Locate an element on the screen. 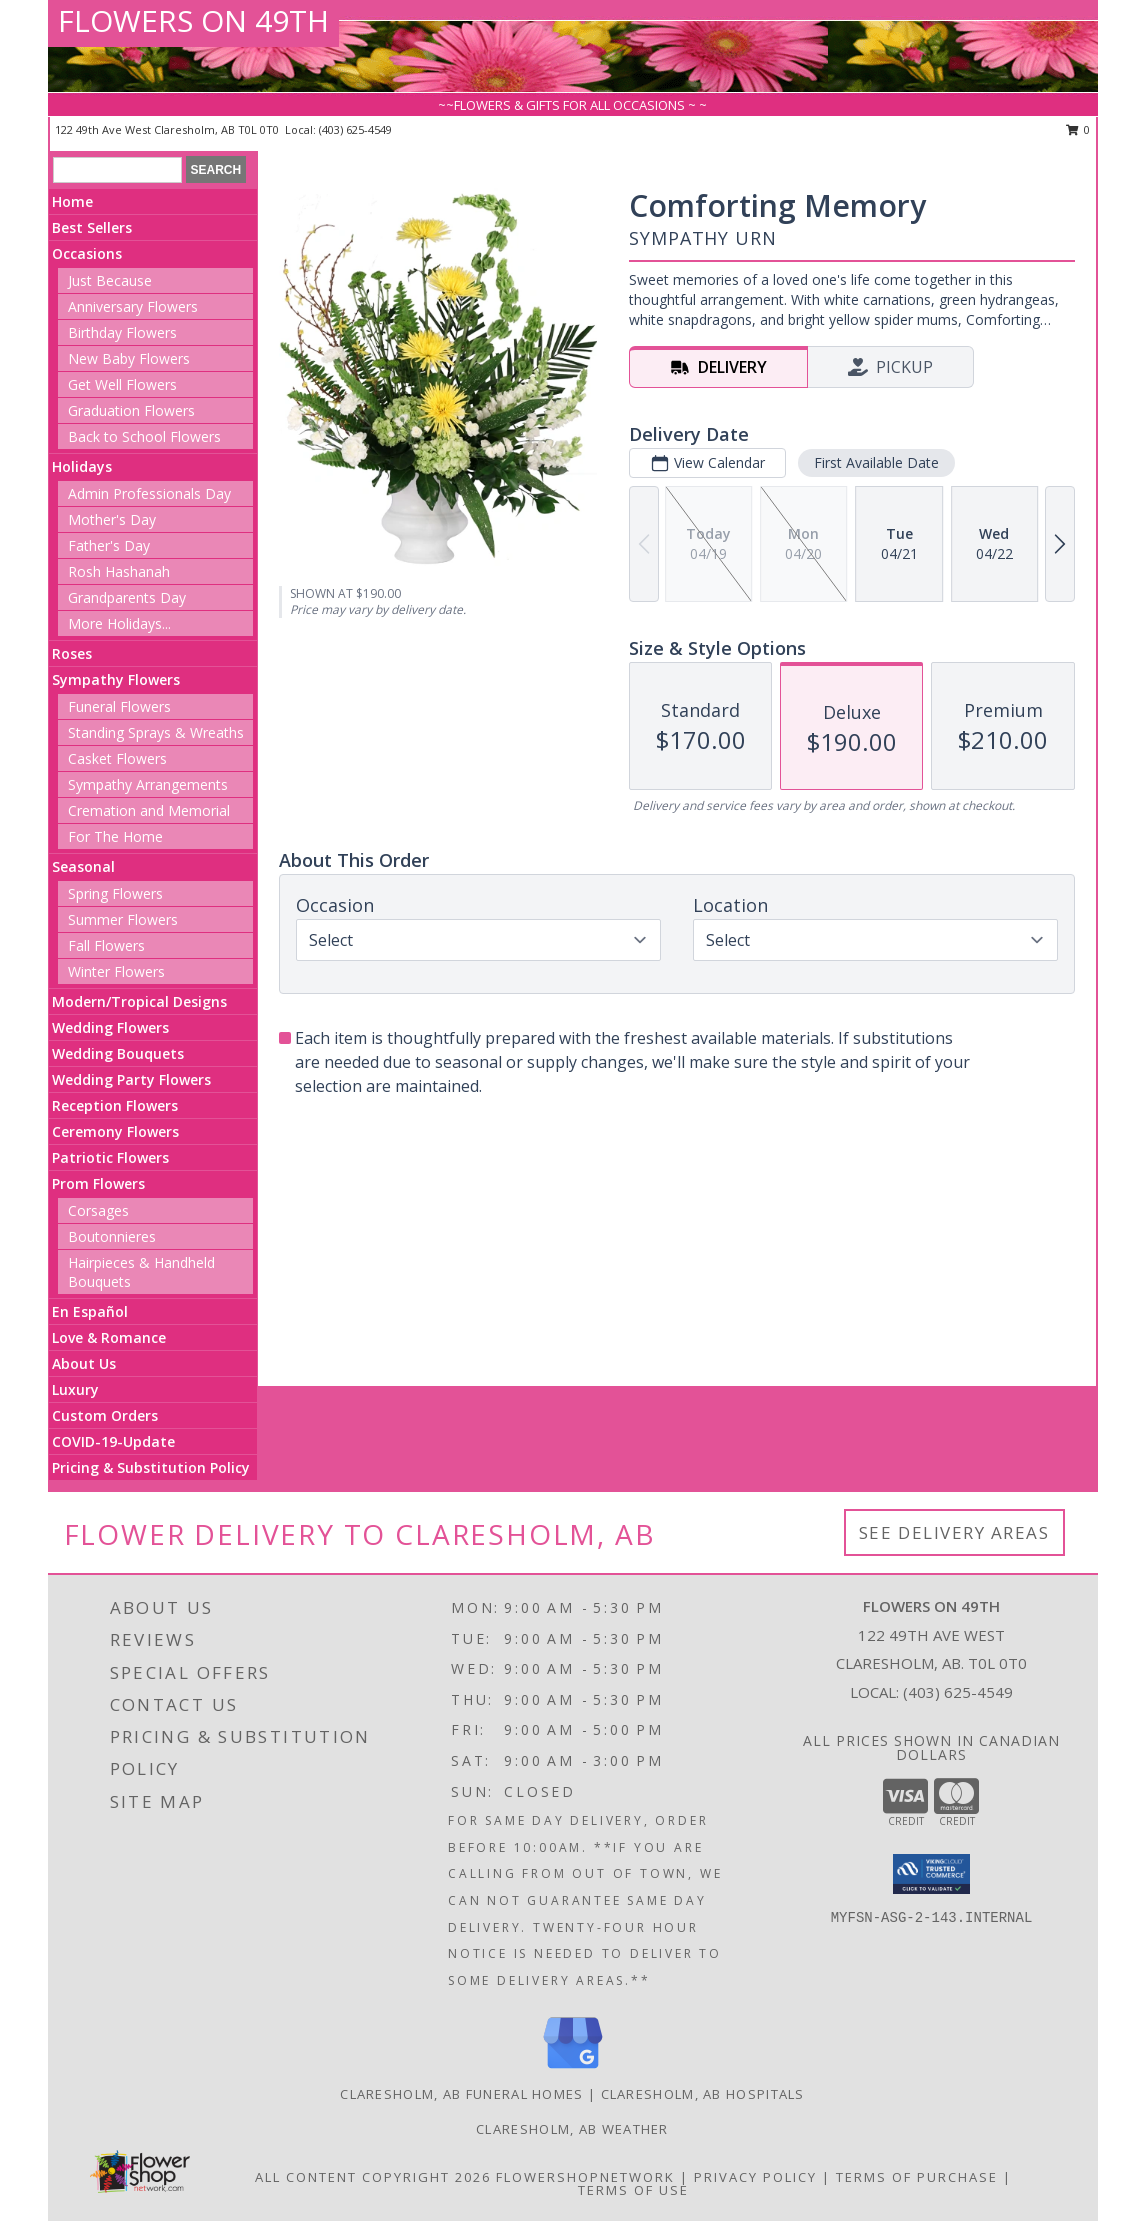 This screenshot has width=1145, height=2221. Boutonnieres is located at coordinates (112, 1236).